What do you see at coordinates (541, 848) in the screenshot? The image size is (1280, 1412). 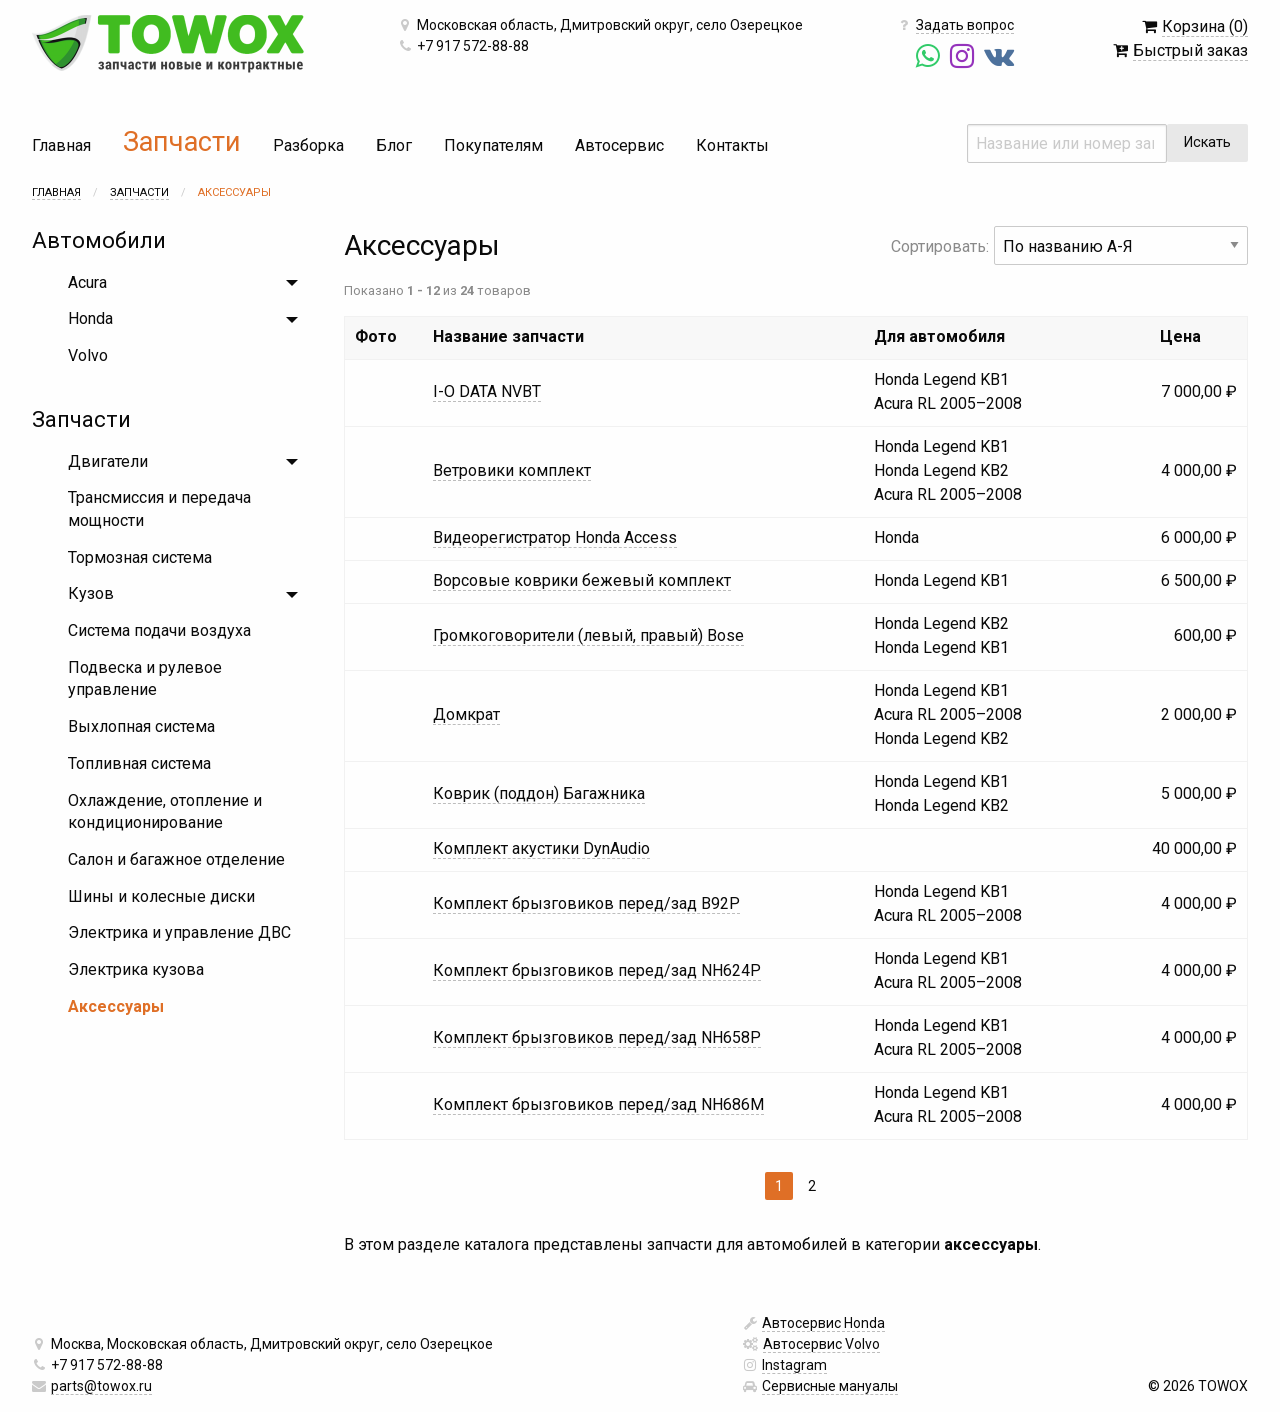 I see `Комплект акустики DynAudio` at bounding box center [541, 848].